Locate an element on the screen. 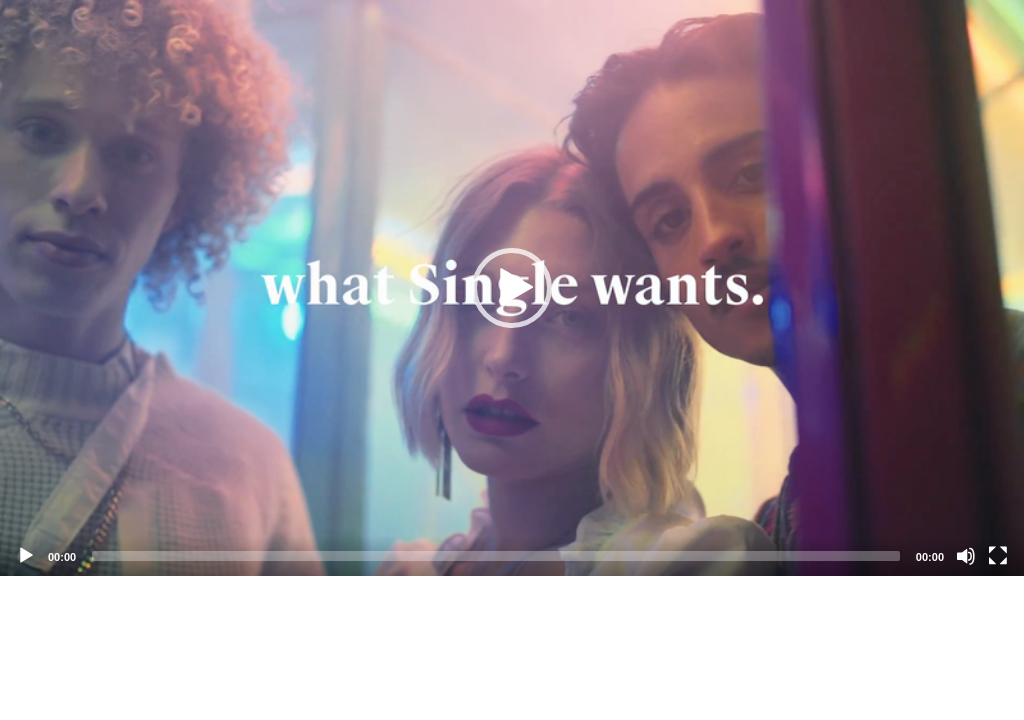  [Fullscreen] is located at coordinates (998, 556).